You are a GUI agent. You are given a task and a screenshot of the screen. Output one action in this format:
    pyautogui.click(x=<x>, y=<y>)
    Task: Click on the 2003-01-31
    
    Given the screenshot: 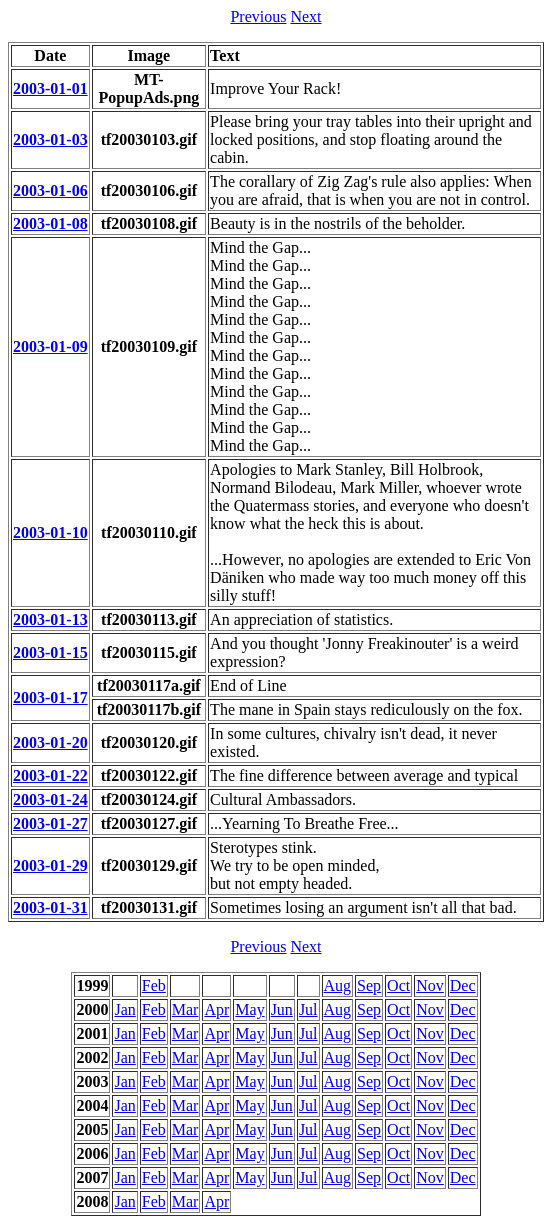 What is the action you would take?
    pyautogui.click(x=50, y=907)
    